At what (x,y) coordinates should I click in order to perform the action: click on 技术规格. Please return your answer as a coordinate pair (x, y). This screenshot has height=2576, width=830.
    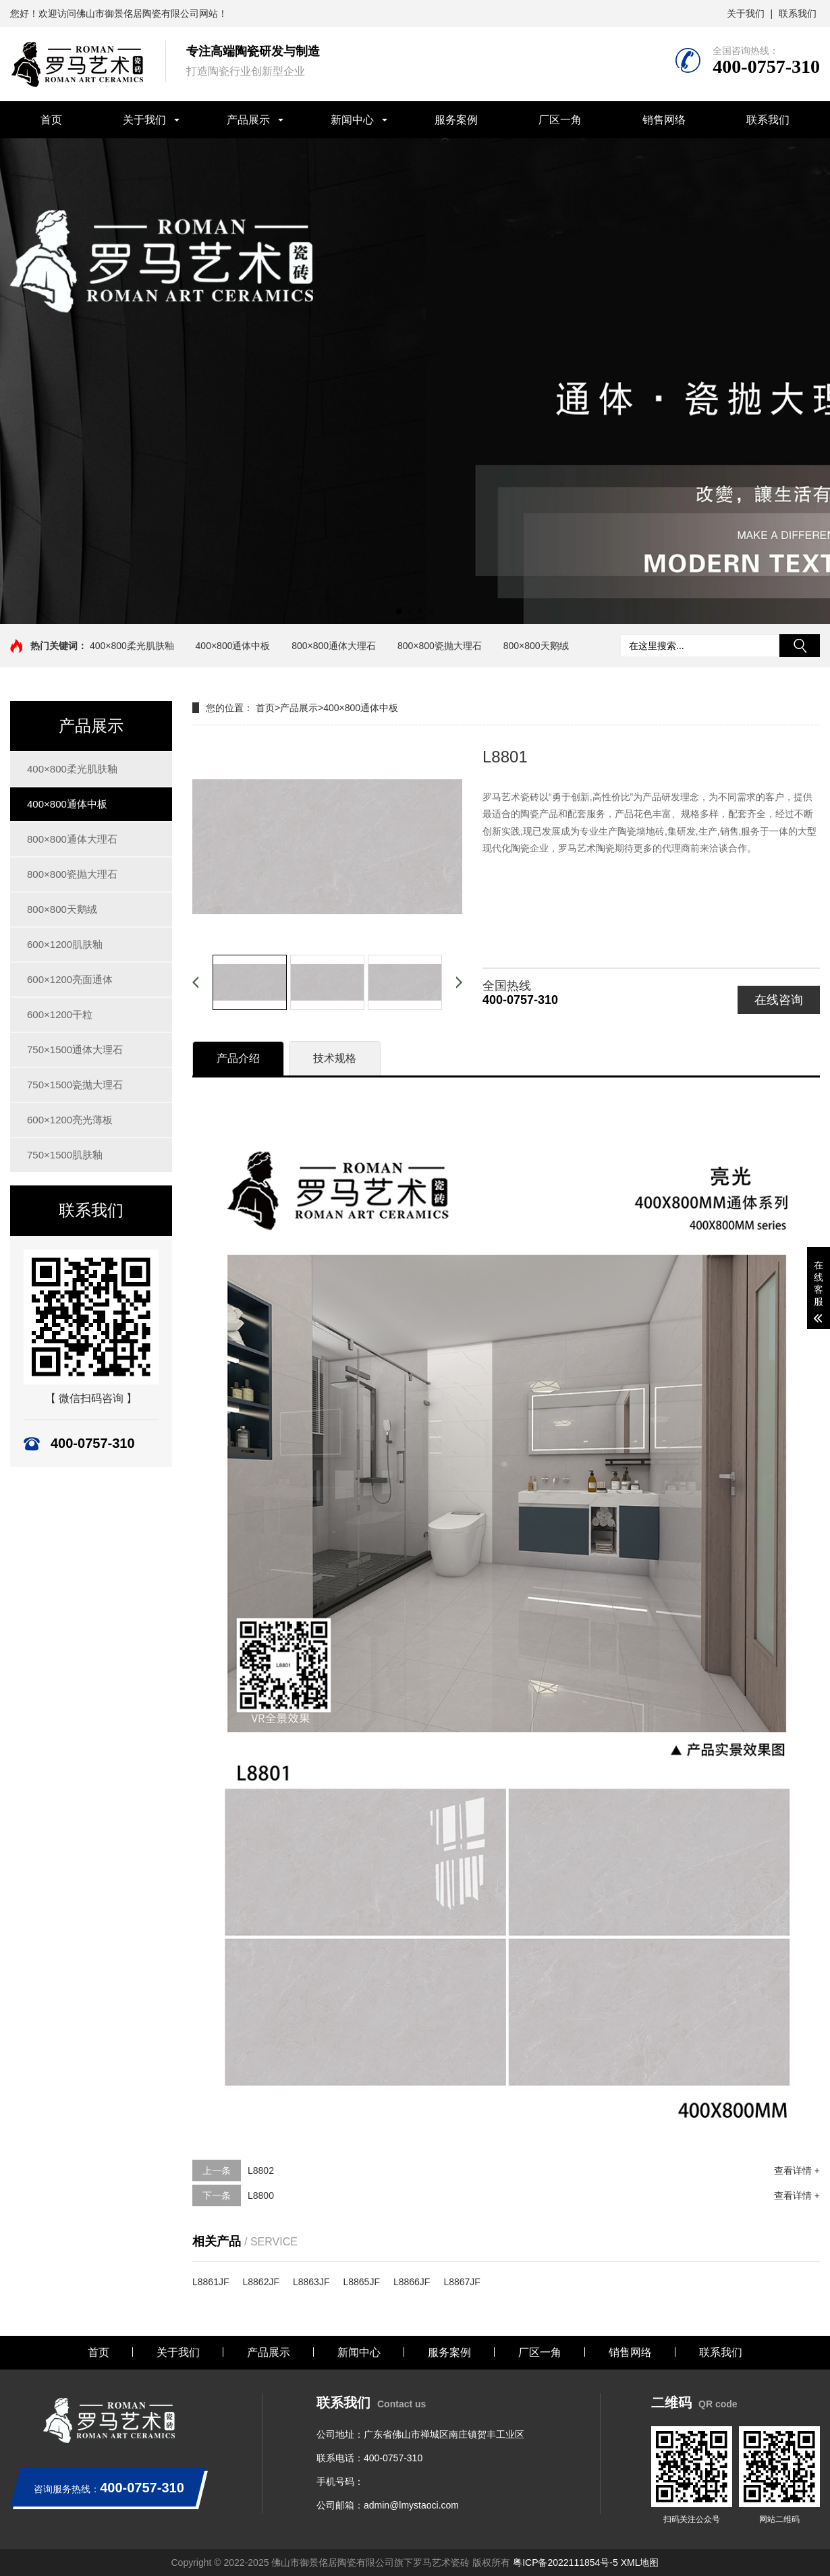
    Looking at the image, I should click on (334, 1058).